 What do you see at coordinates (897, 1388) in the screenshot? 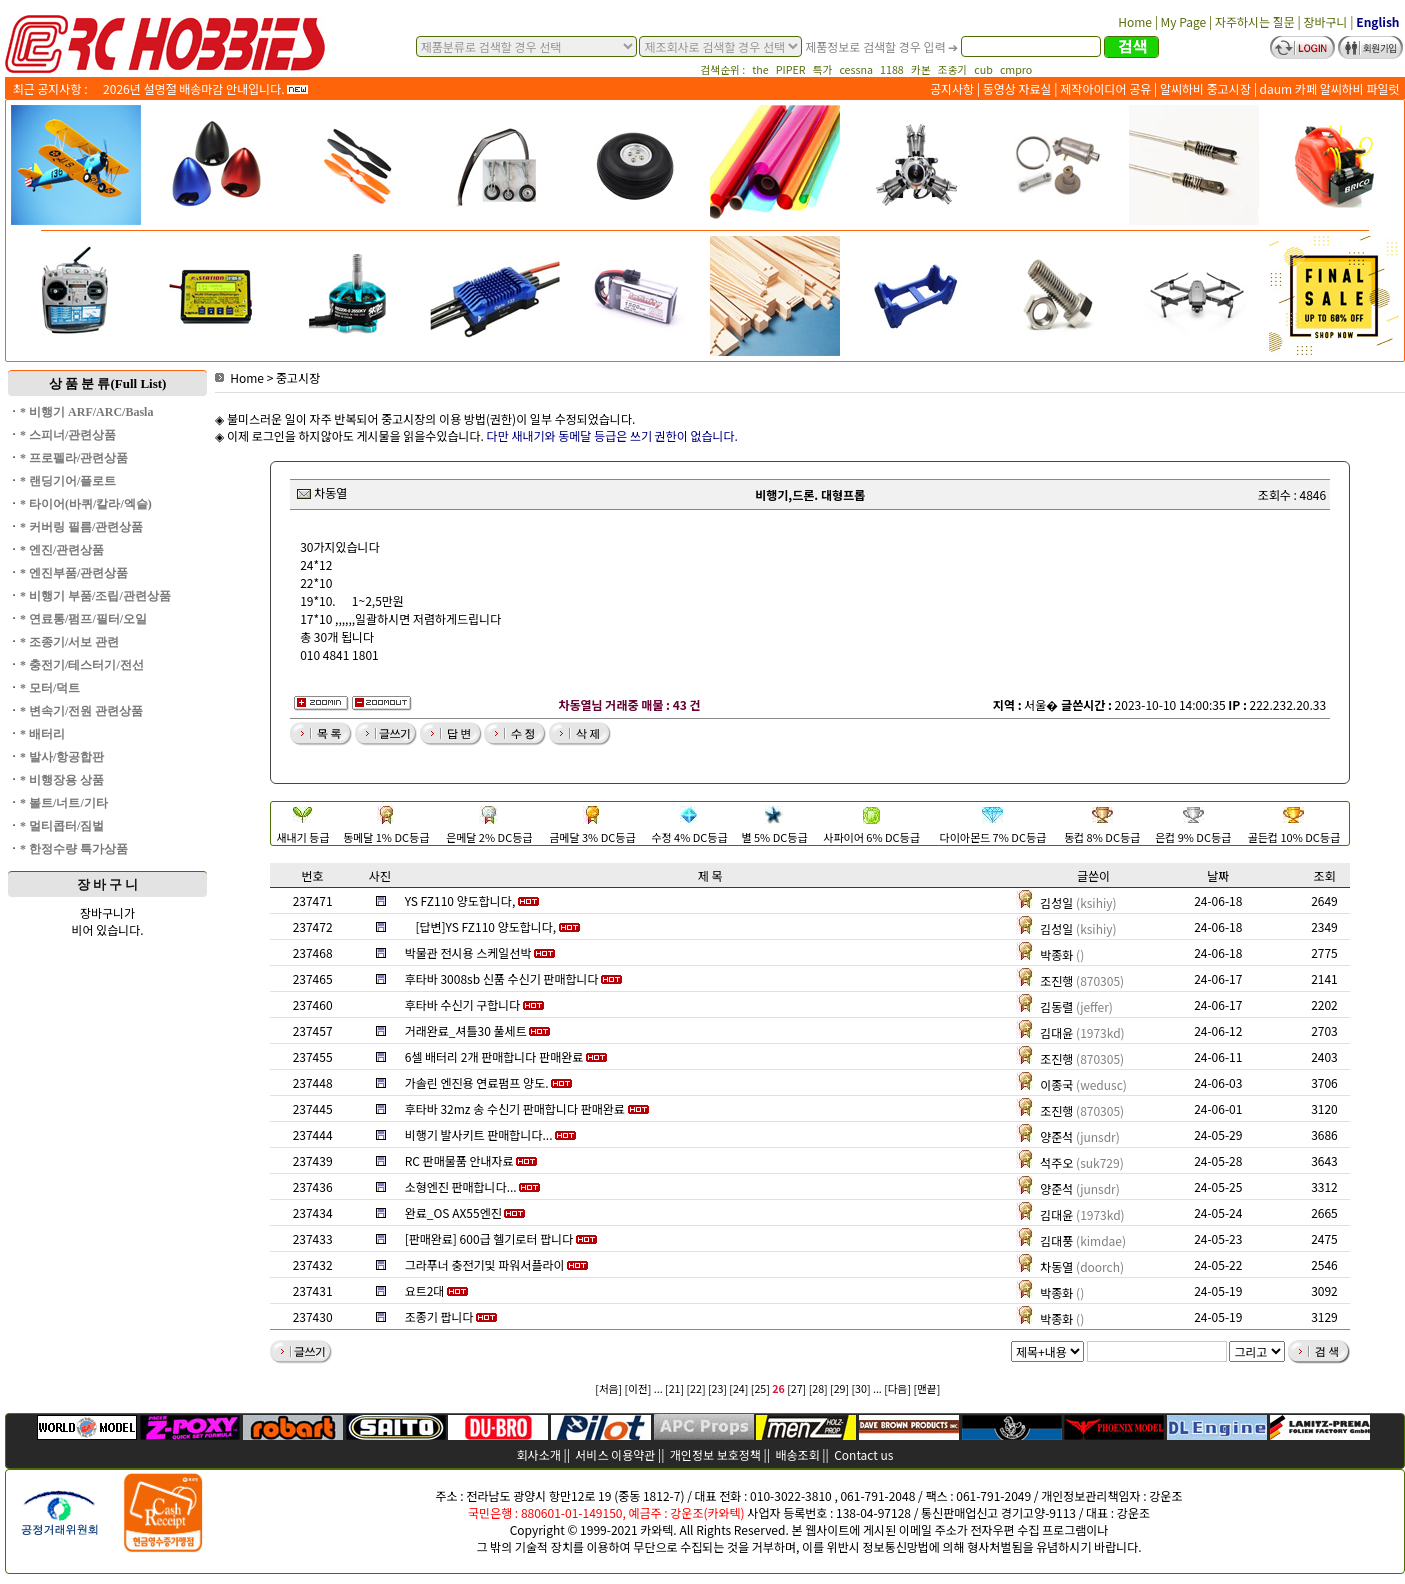
I see `[다음]` at bounding box center [897, 1388].